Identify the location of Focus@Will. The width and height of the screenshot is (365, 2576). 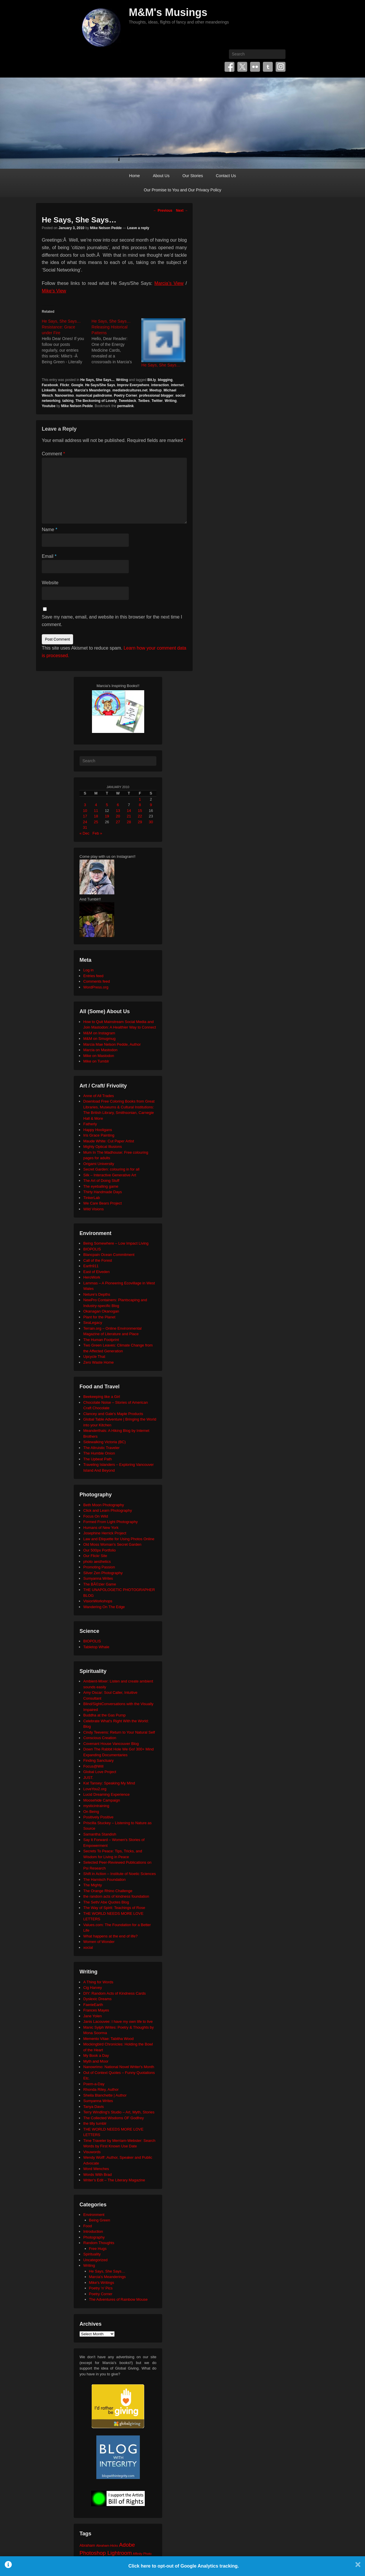
(93, 1766).